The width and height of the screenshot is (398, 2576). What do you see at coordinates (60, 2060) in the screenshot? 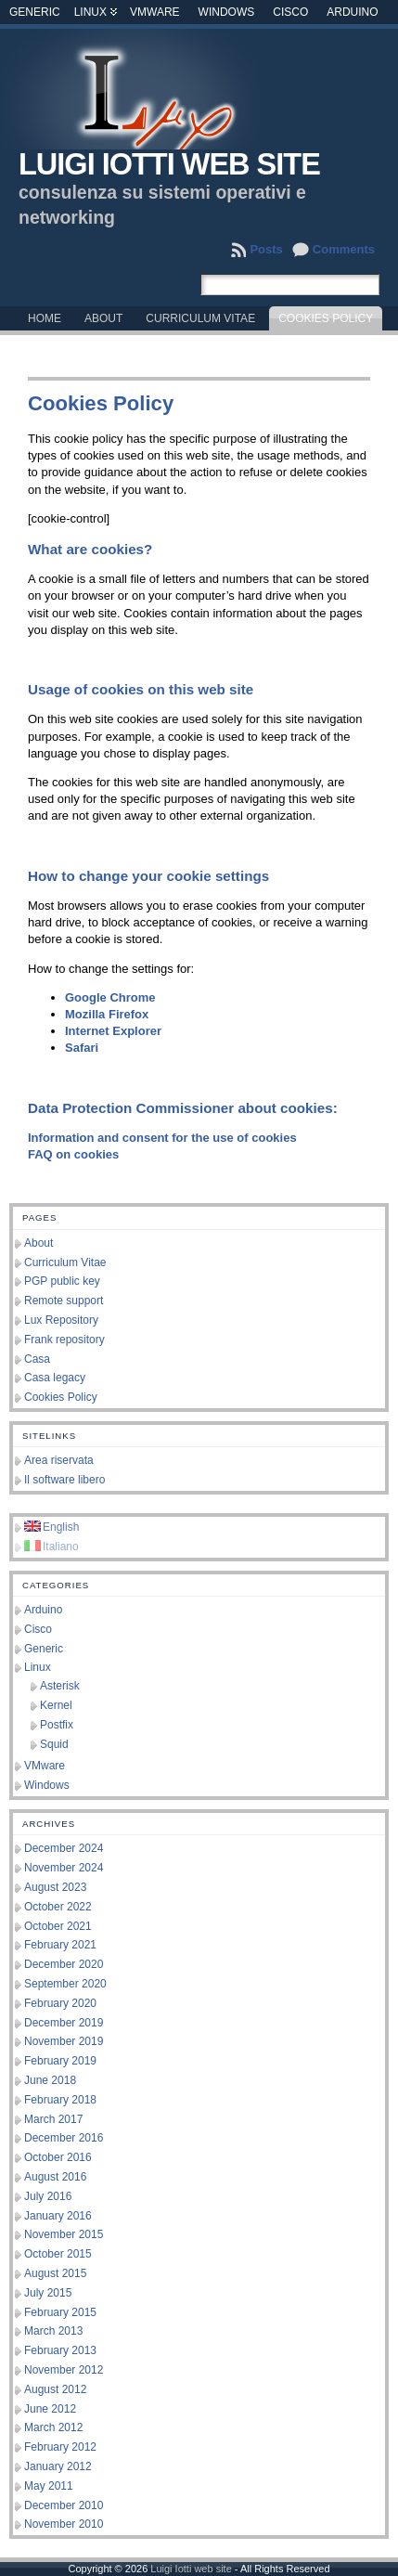
I see `February 2019` at bounding box center [60, 2060].